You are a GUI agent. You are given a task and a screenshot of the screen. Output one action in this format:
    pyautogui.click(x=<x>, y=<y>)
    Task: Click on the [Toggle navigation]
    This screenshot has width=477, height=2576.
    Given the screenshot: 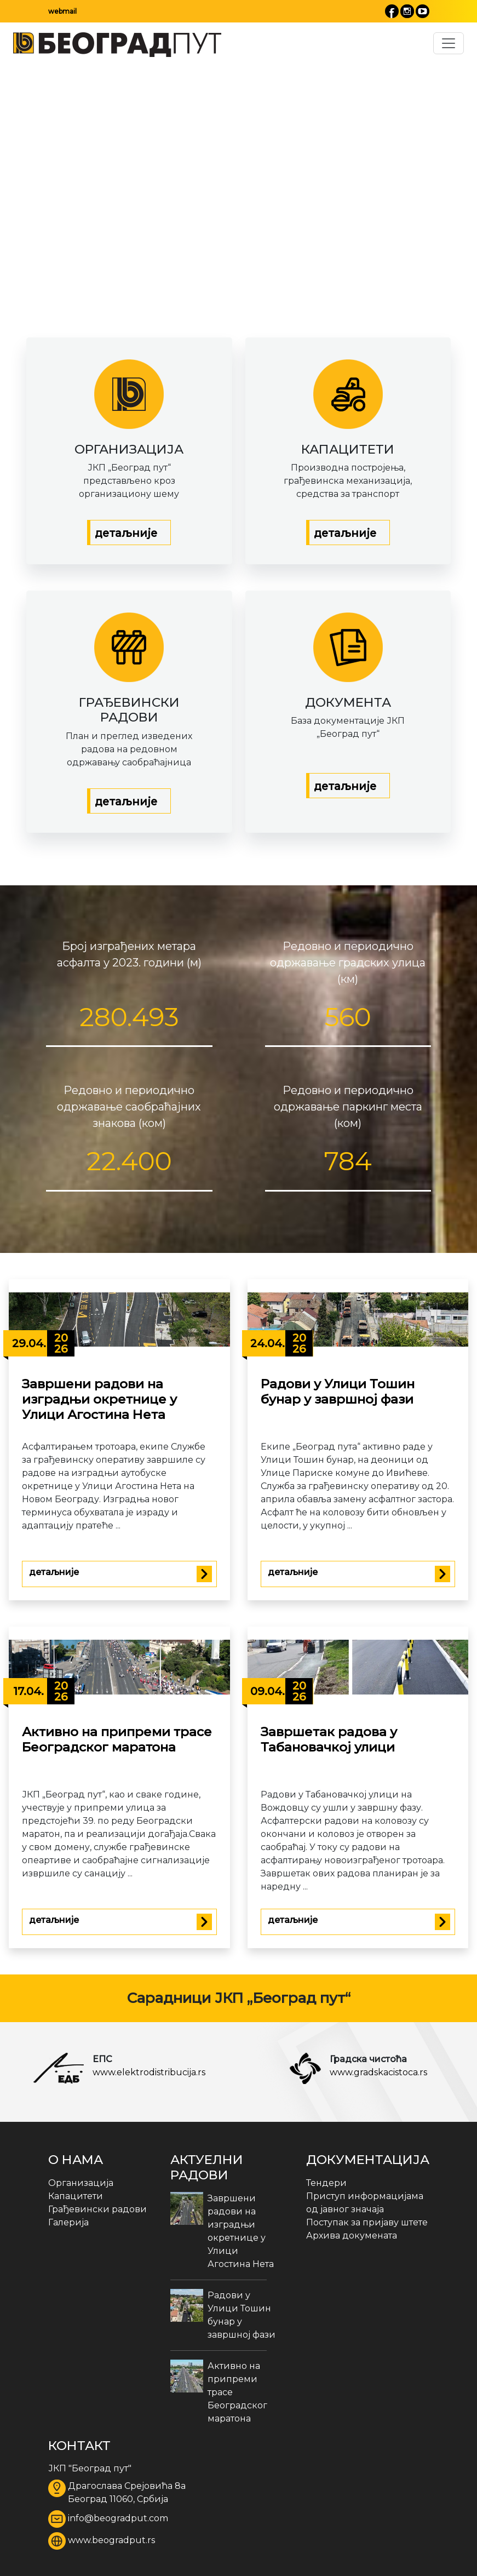 What is the action you would take?
    pyautogui.click(x=448, y=43)
    